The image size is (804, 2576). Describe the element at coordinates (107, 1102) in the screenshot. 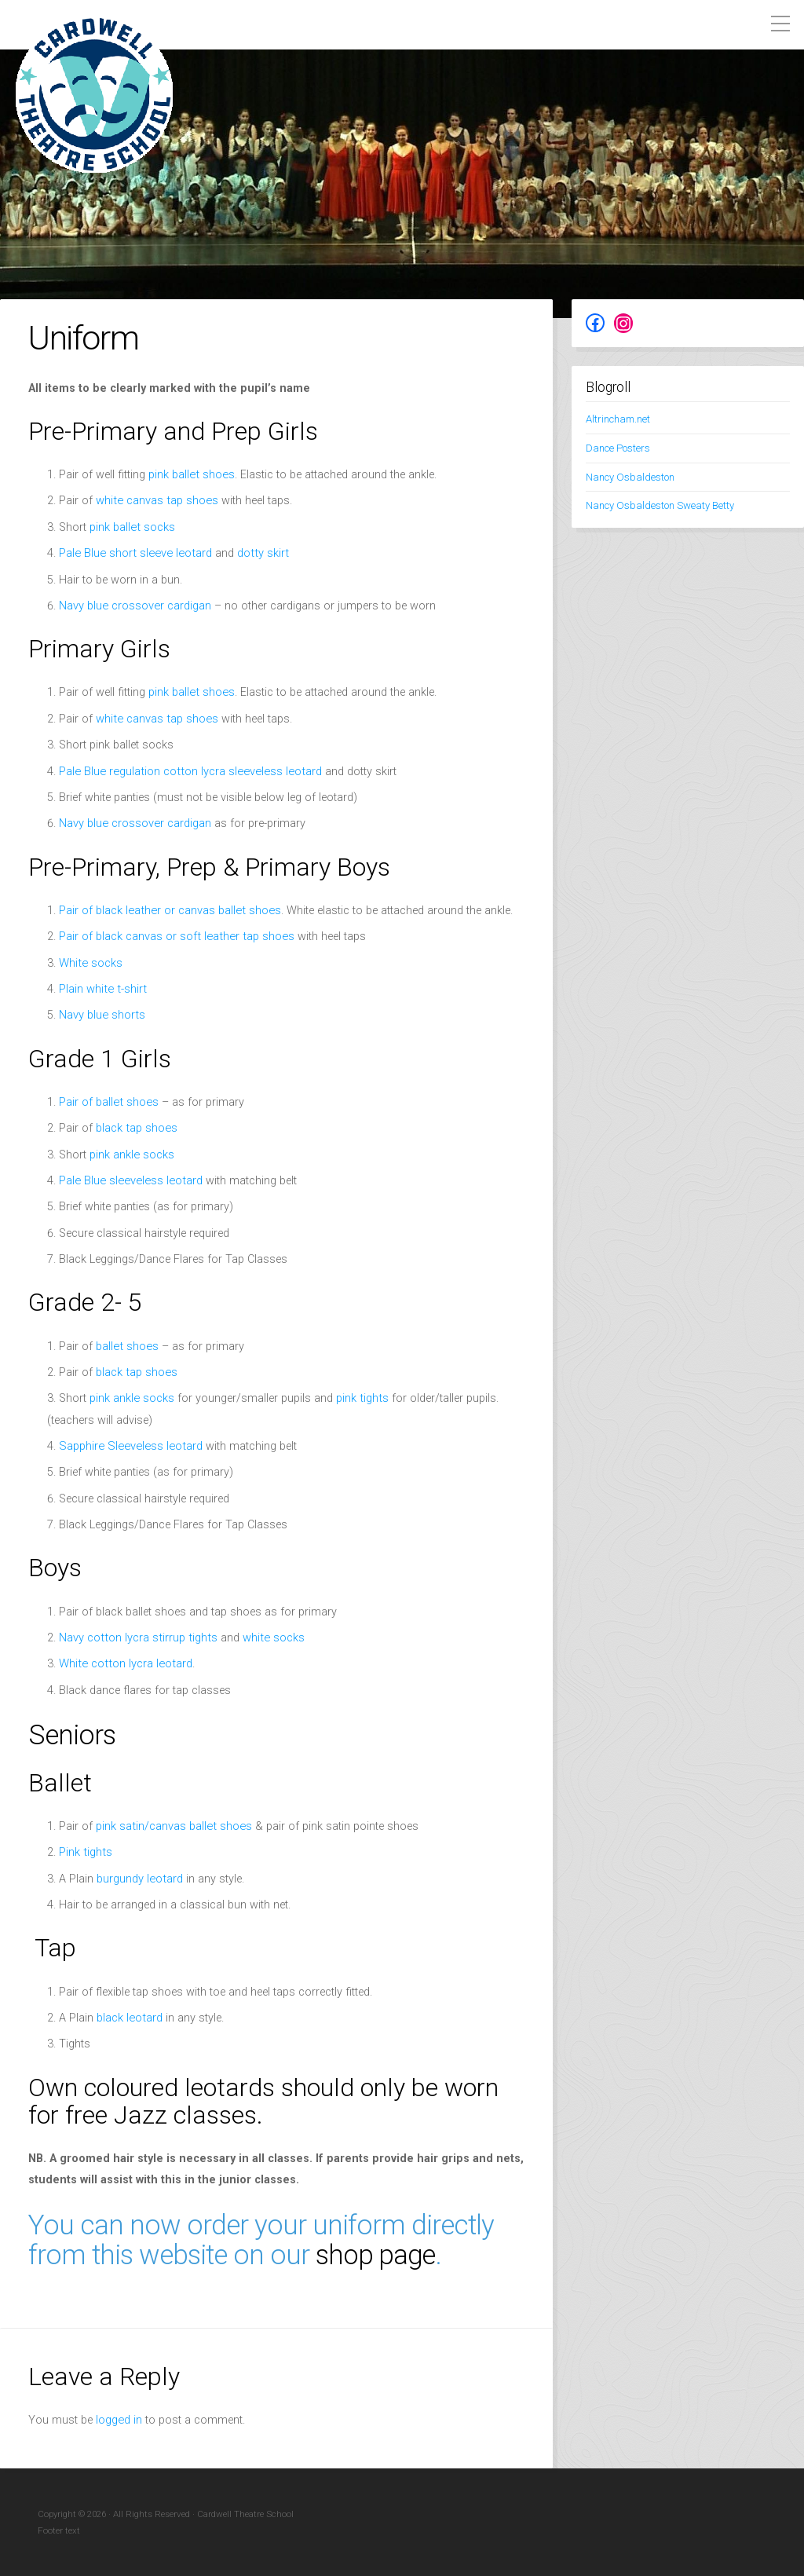

I see `Pair of ballet shoes` at that location.